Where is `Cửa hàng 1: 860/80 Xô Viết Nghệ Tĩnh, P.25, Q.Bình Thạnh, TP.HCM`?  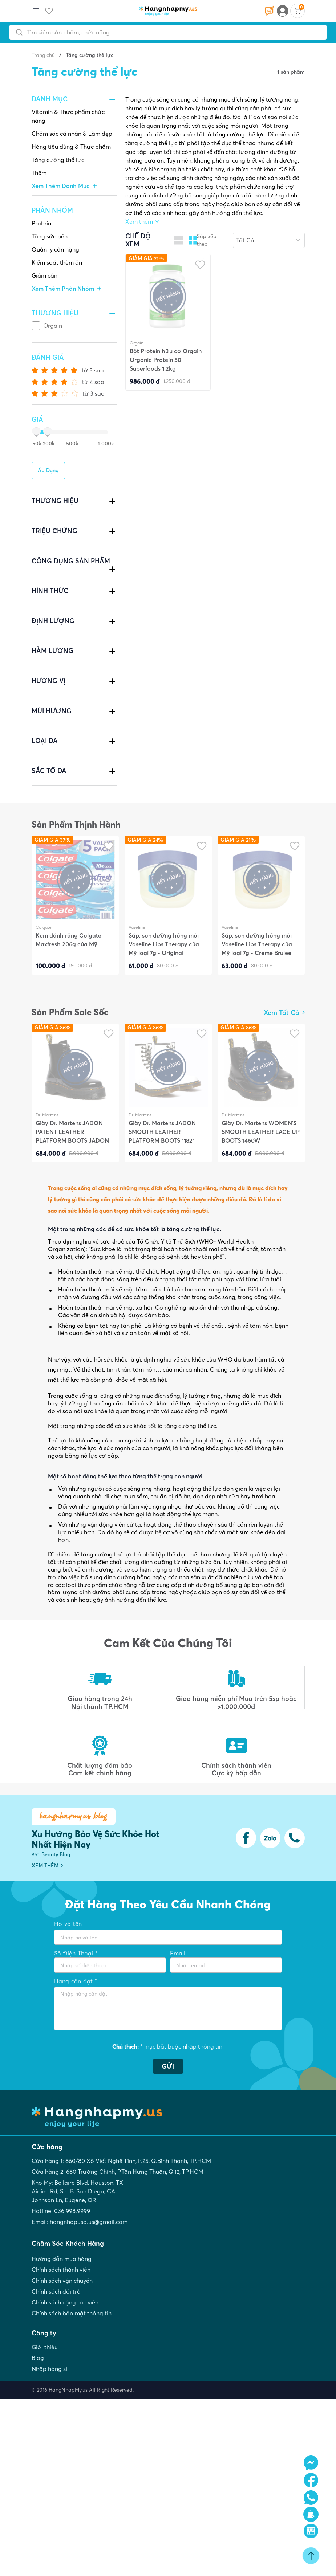
Cửa hàng 1: 860/80 Xô Viết Nghệ Tĩnh, P.25, Q.Bình Thạnh, TP.HCM is located at coordinates (121, 2160).